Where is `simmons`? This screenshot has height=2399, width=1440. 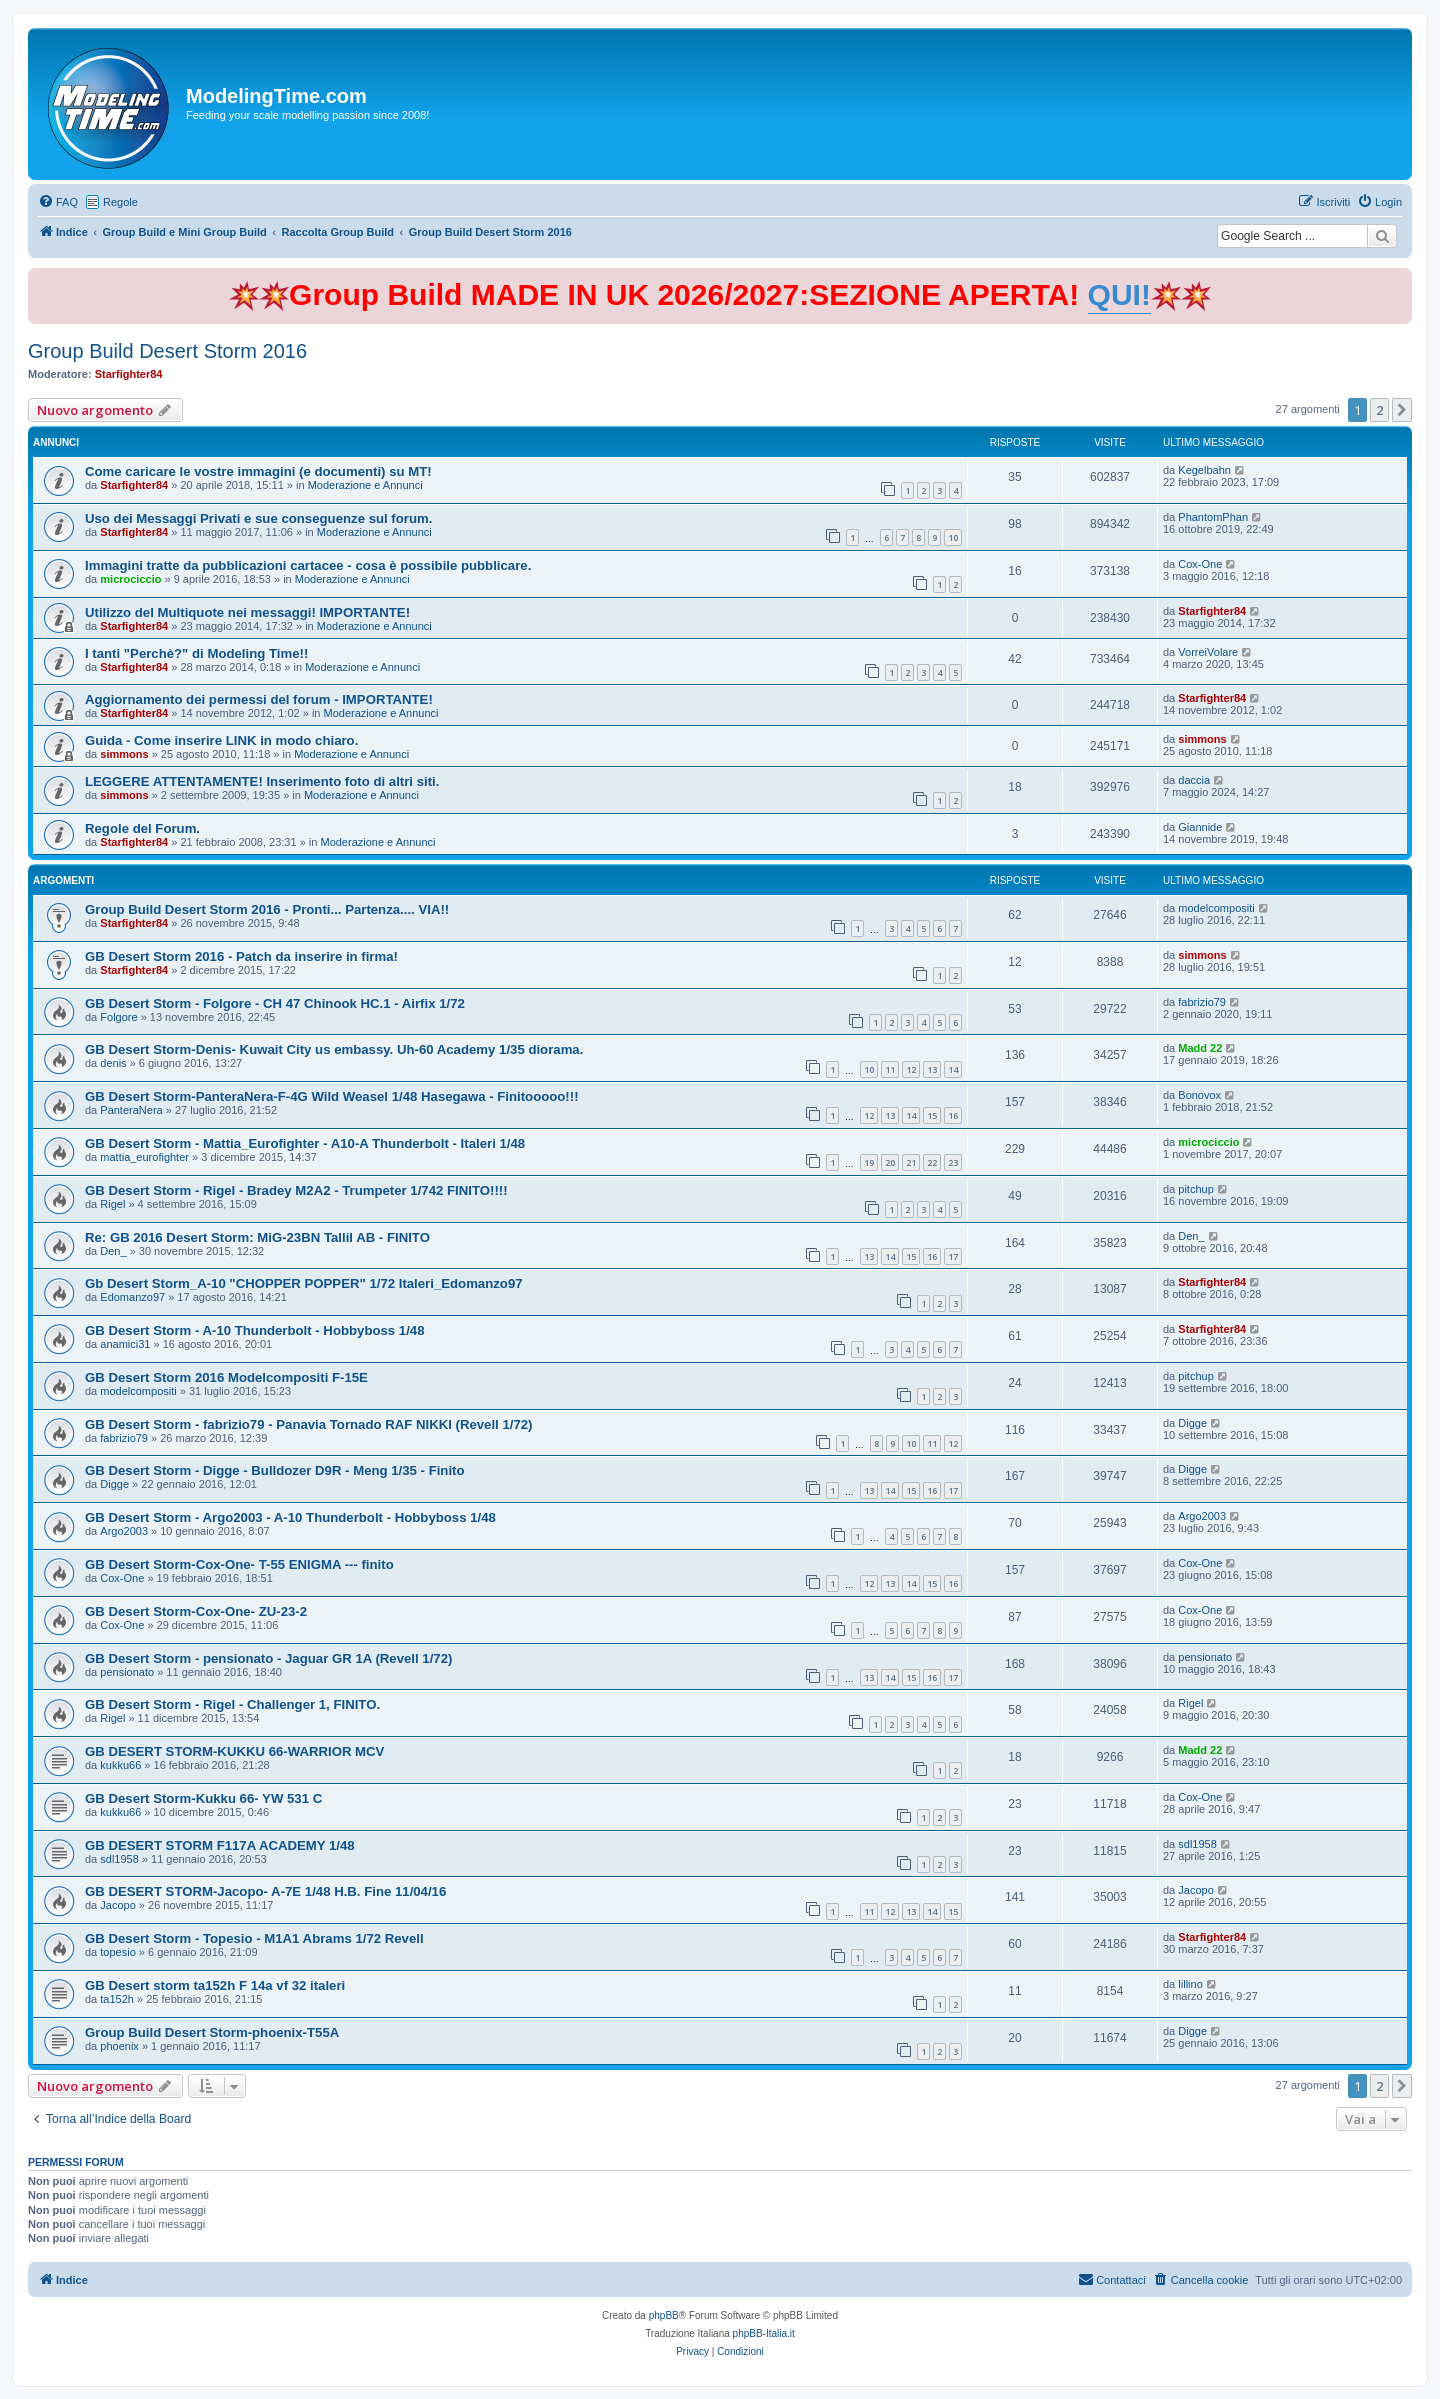
simmons is located at coordinates (124, 754).